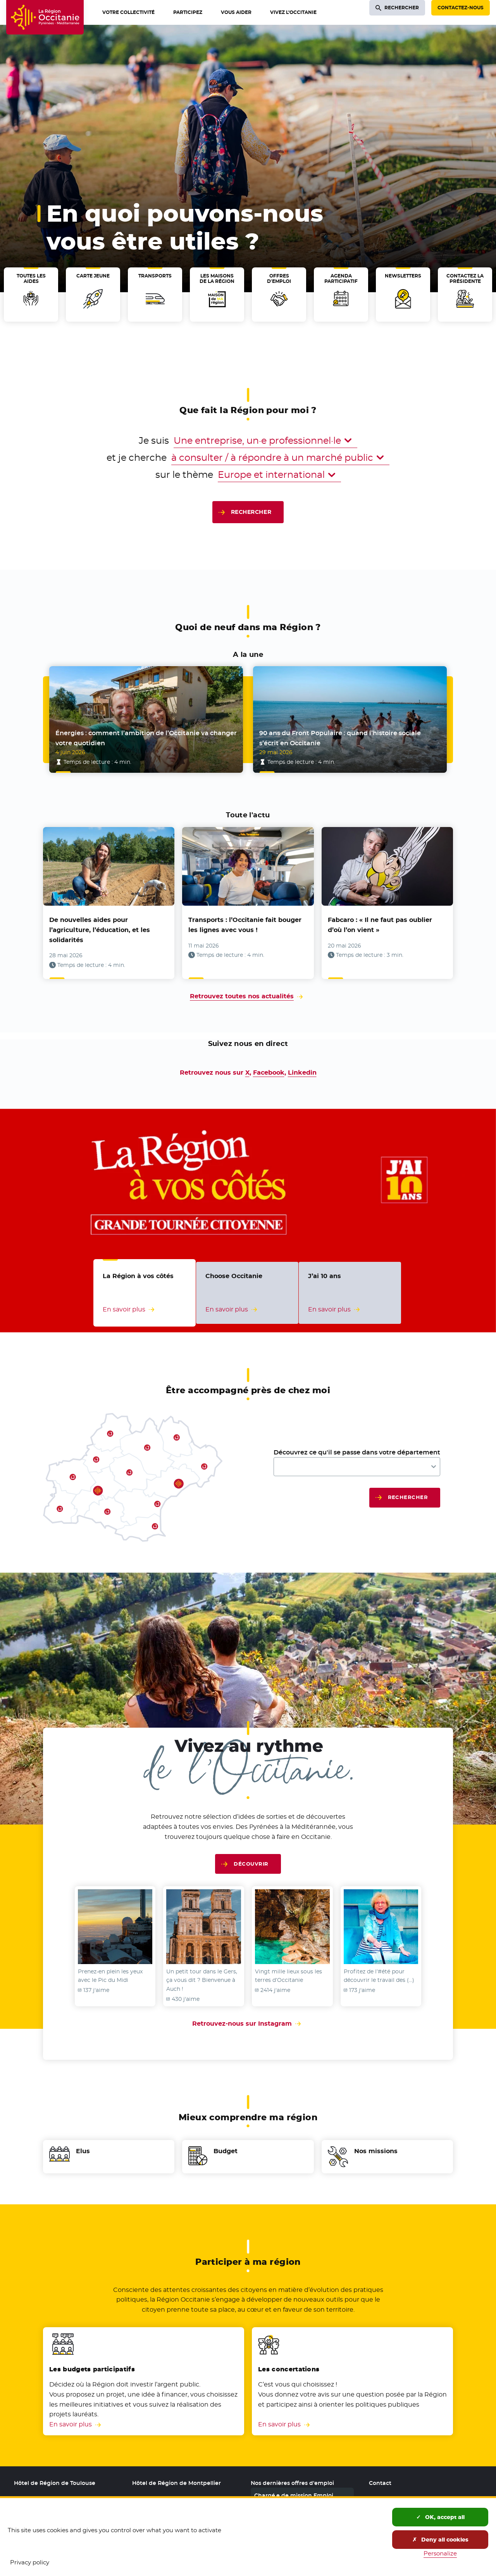 This screenshot has width=496, height=2576. I want to click on Facebook, so click(268, 1072).